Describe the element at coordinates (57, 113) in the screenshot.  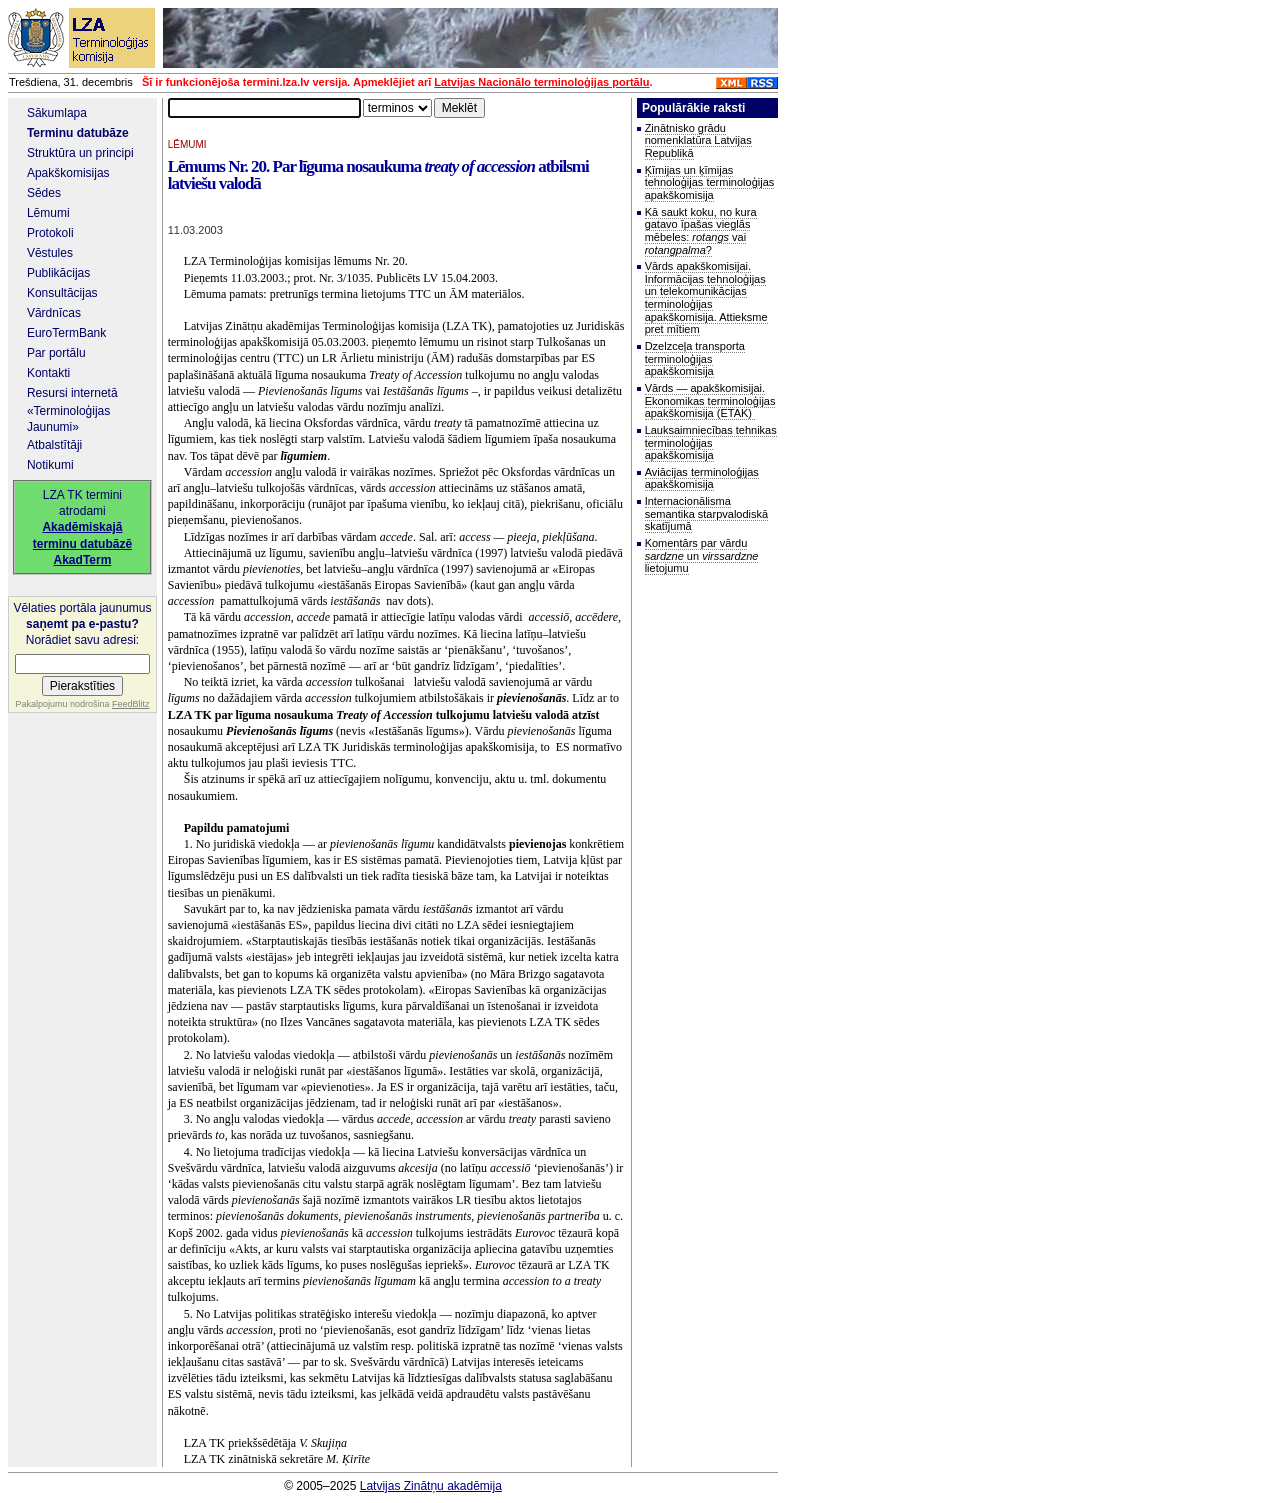
I see `Sākumlapa` at that location.